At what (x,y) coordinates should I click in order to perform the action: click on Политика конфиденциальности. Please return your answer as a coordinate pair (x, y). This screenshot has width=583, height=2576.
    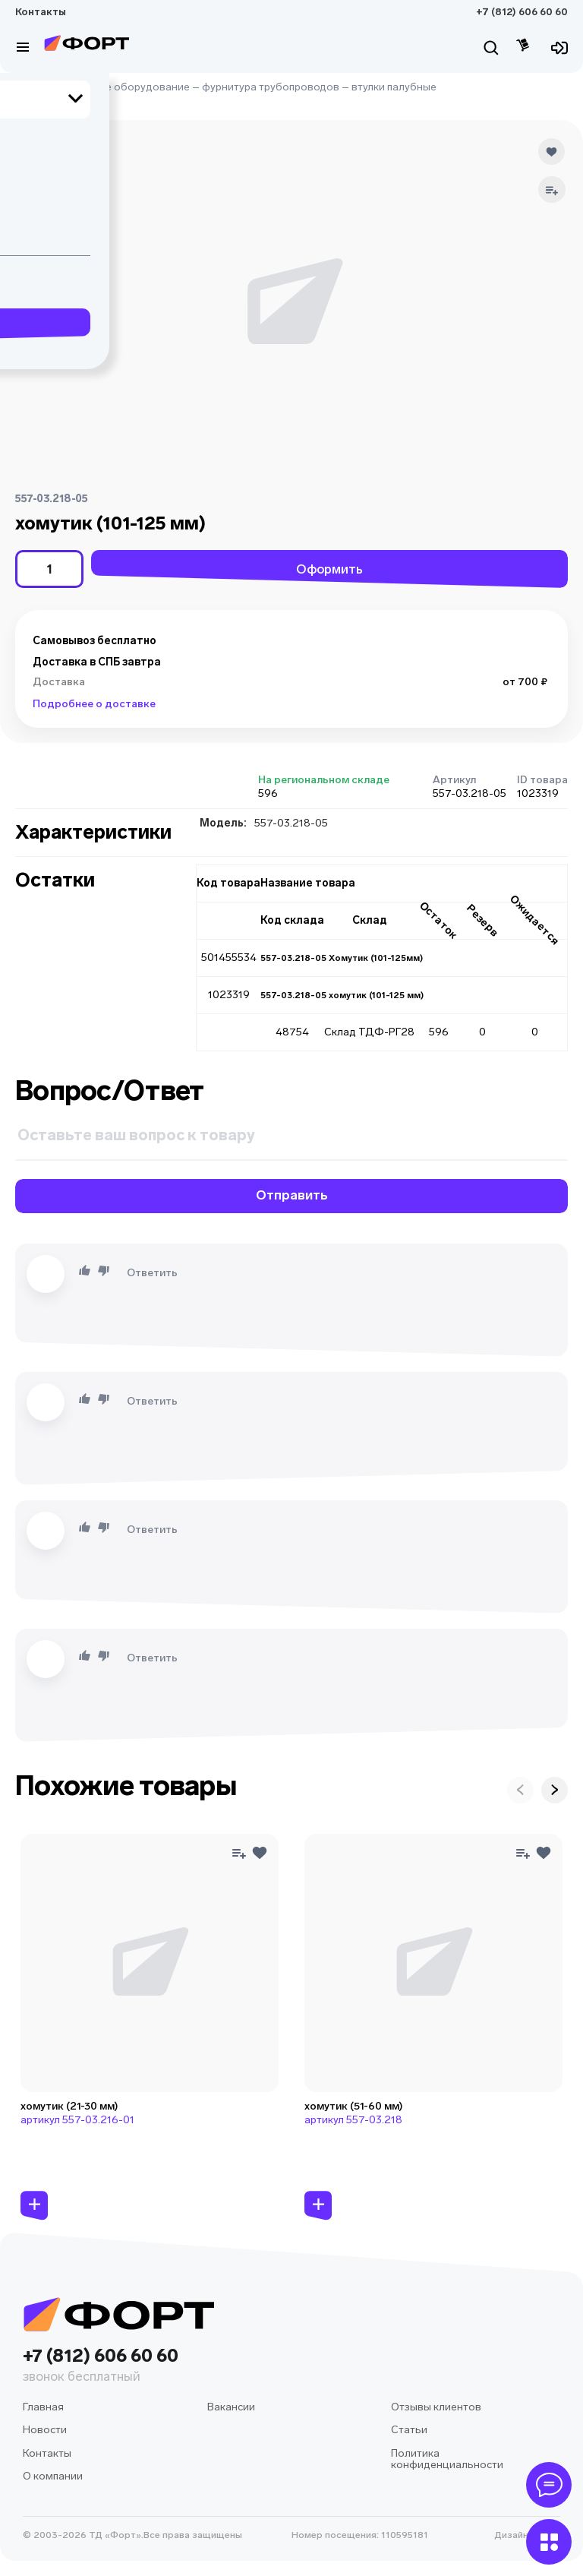
    Looking at the image, I should click on (447, 2459).